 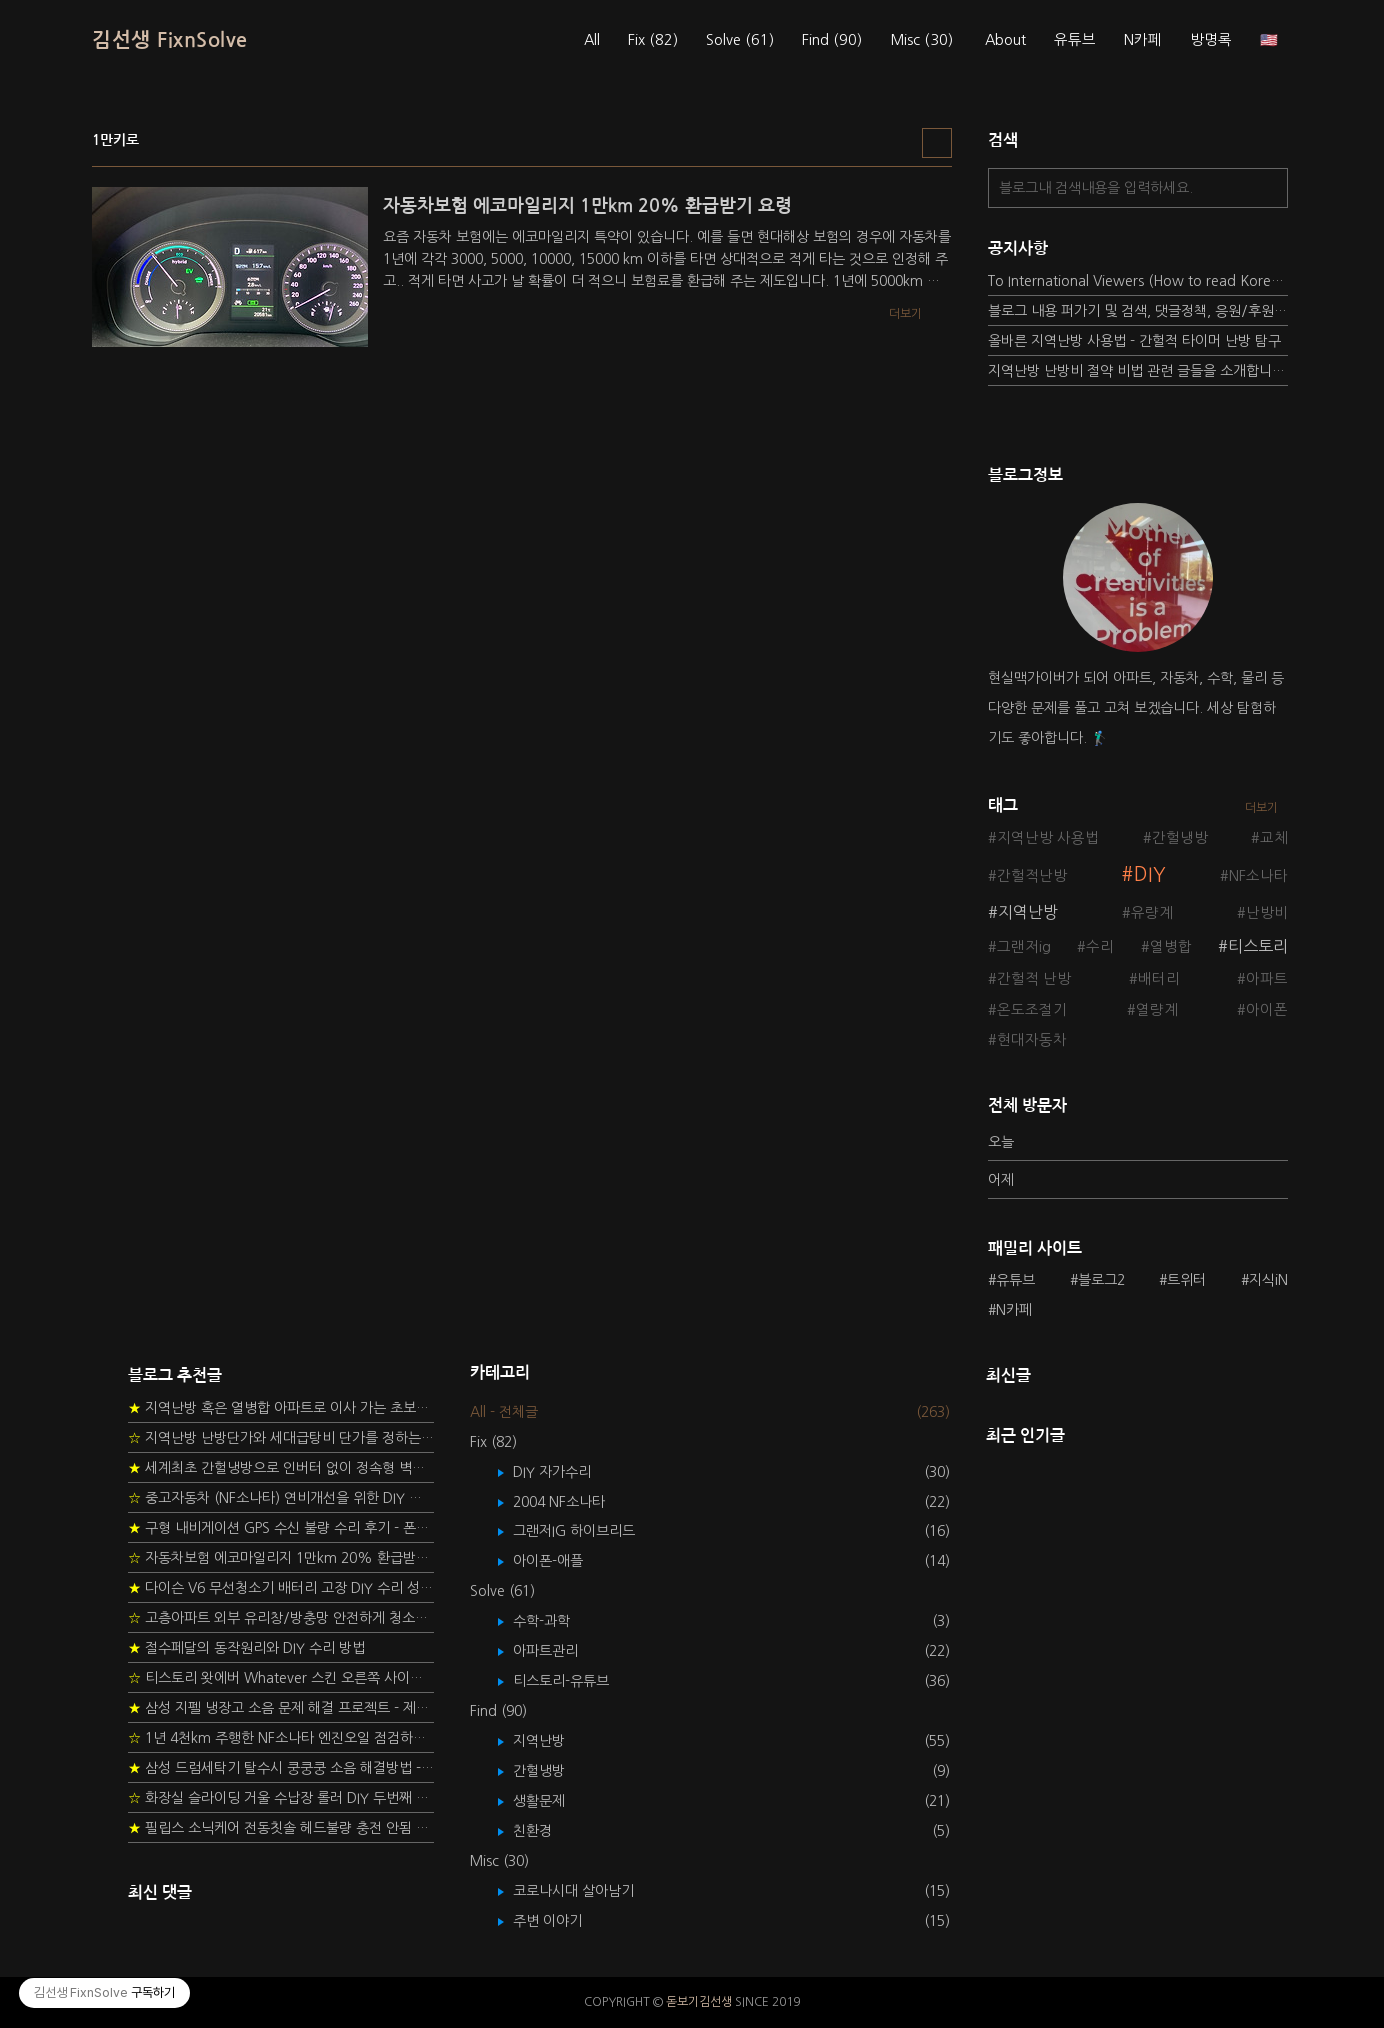 I want to click on 간헐적 난방, so click(x=1034, y=979).